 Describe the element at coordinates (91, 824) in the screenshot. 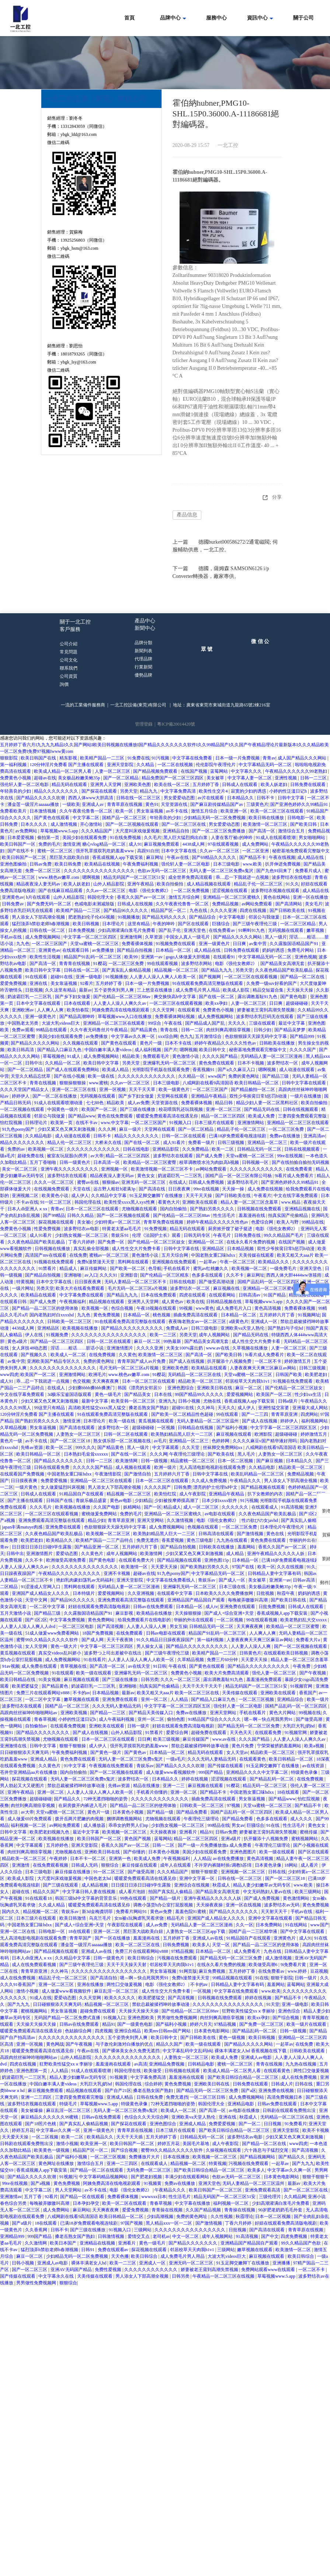

I see `开心激情站` at that location.